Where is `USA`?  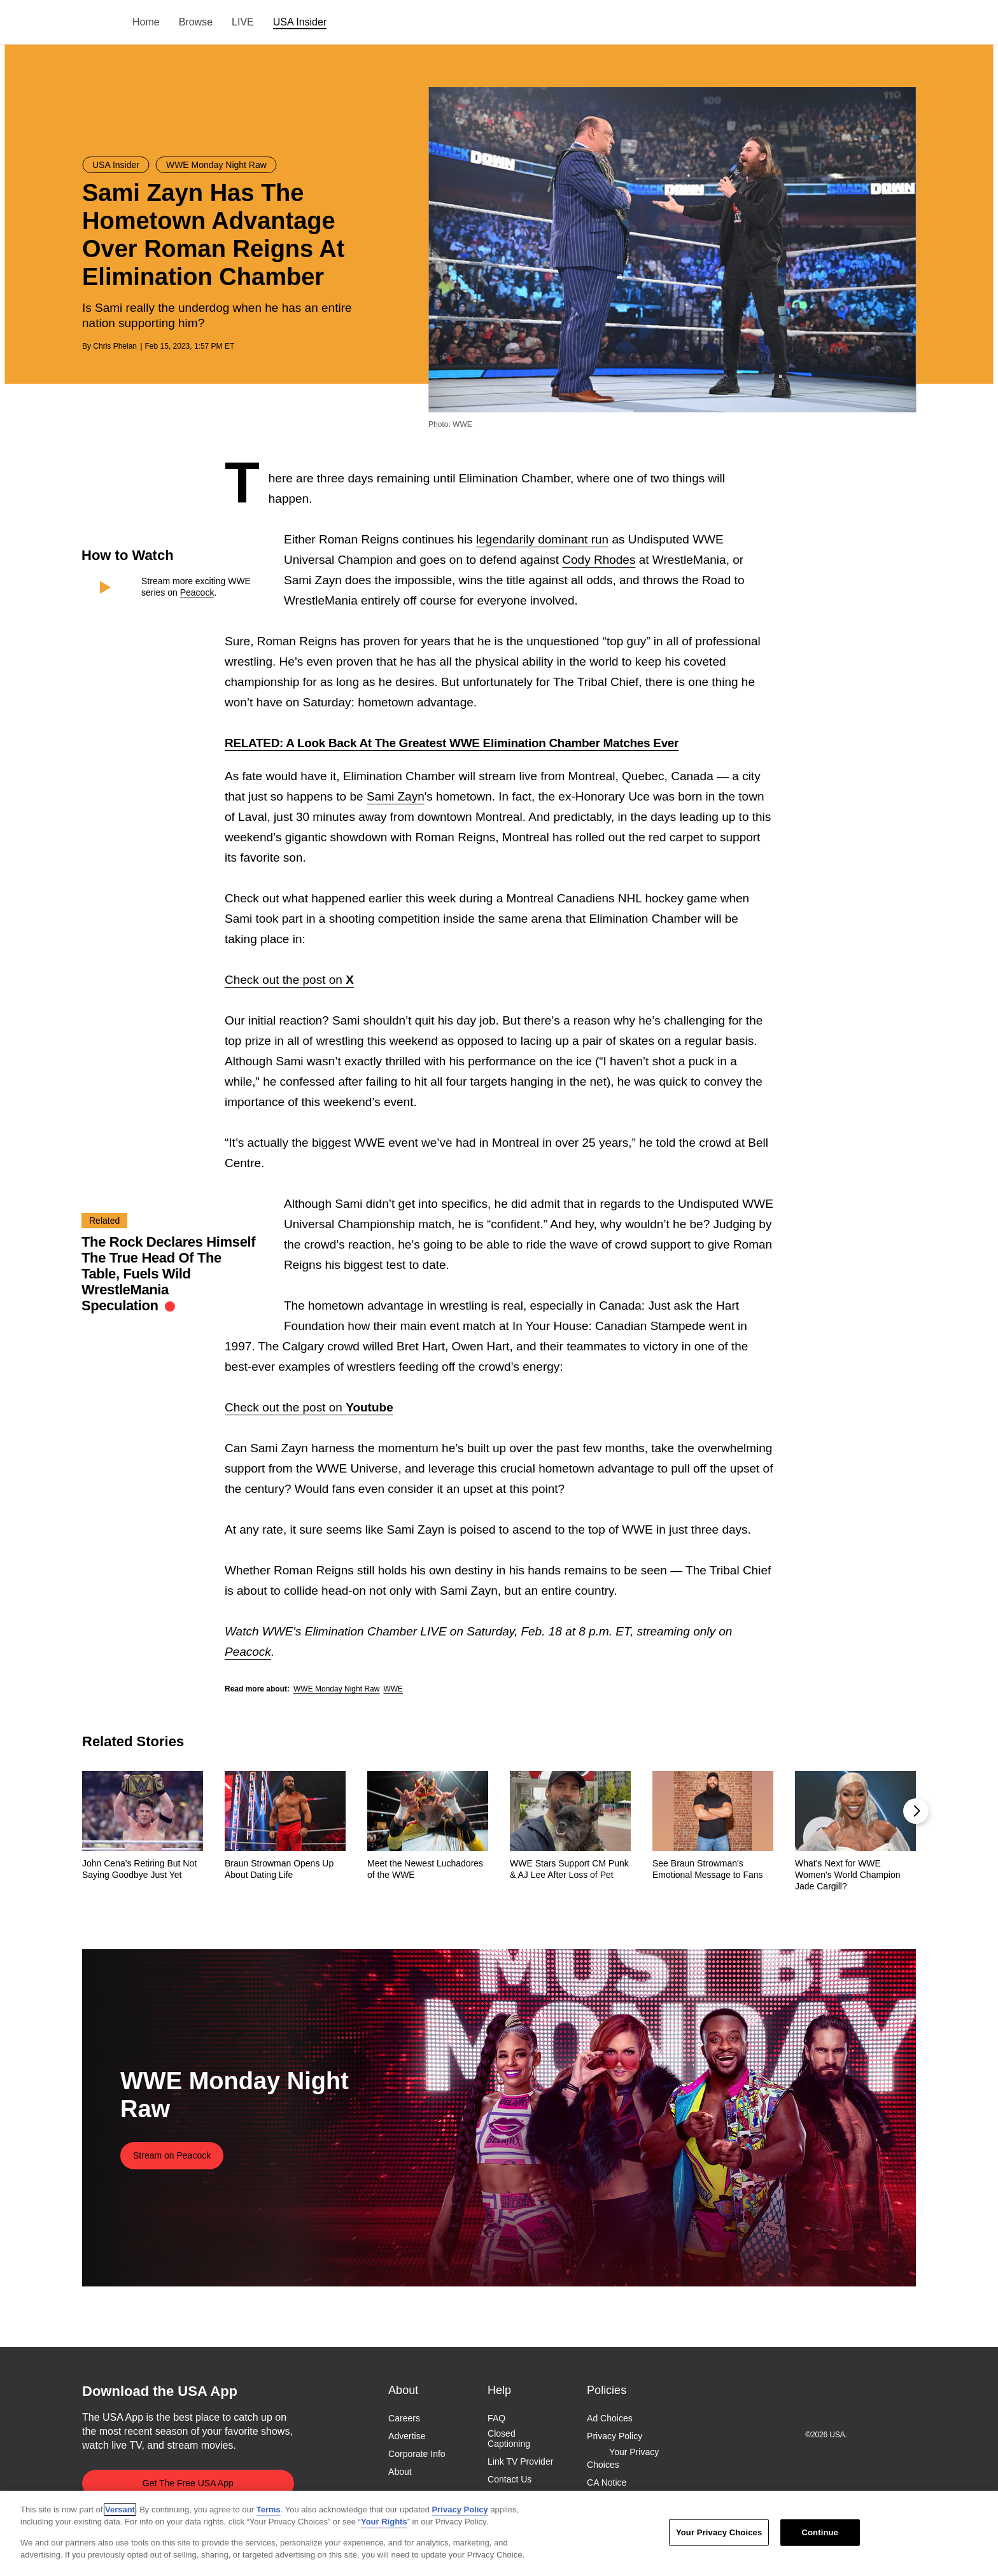
USA is located at coordinates (99, 23).